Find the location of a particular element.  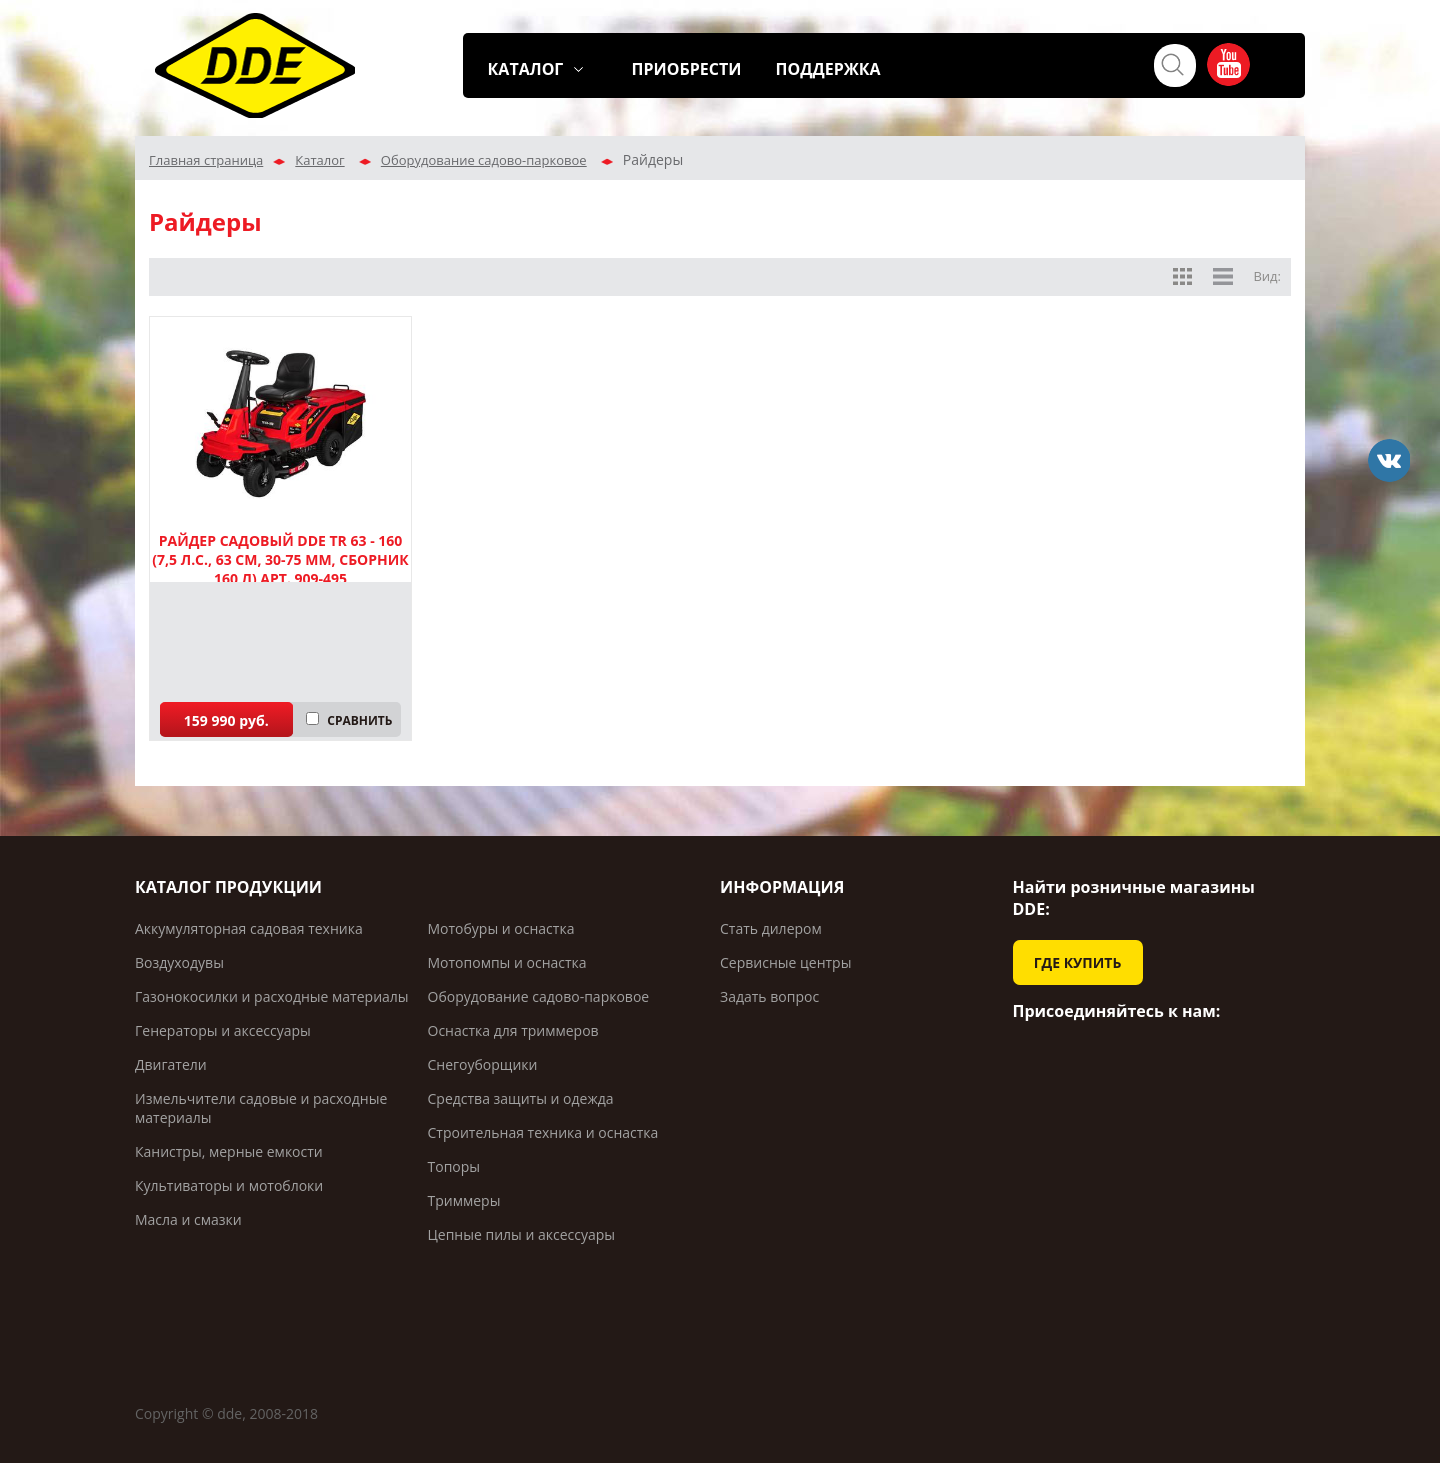

Двигатели is located at coordinates (171, 1064).